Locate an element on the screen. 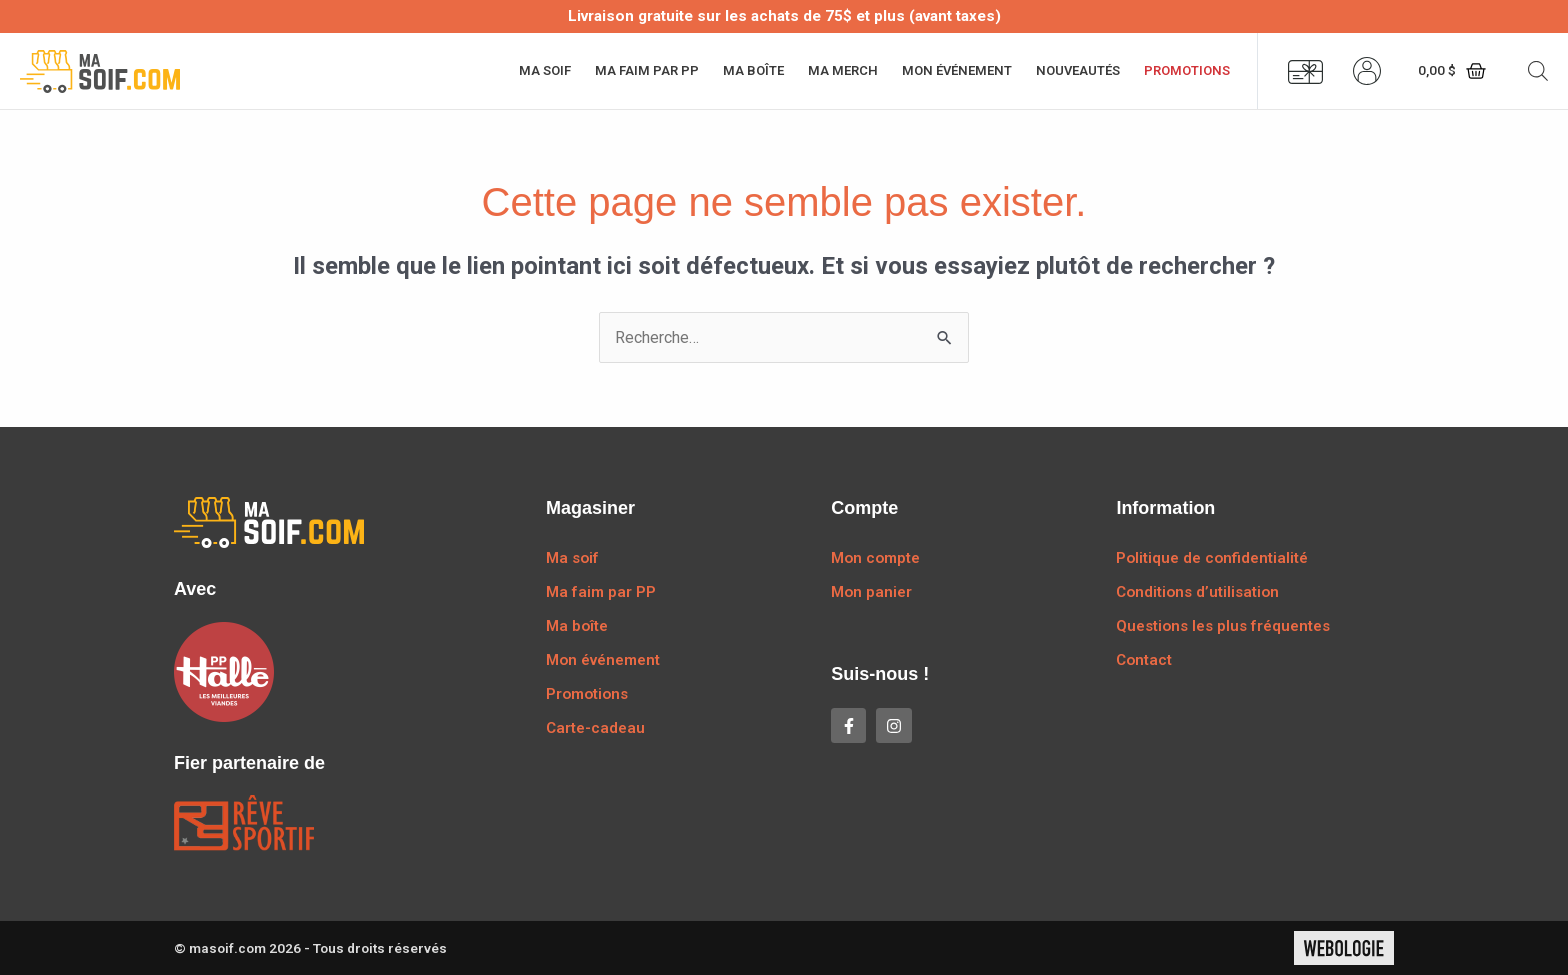  Questions les plus fréquentes is located at coordinates (1223, 626).